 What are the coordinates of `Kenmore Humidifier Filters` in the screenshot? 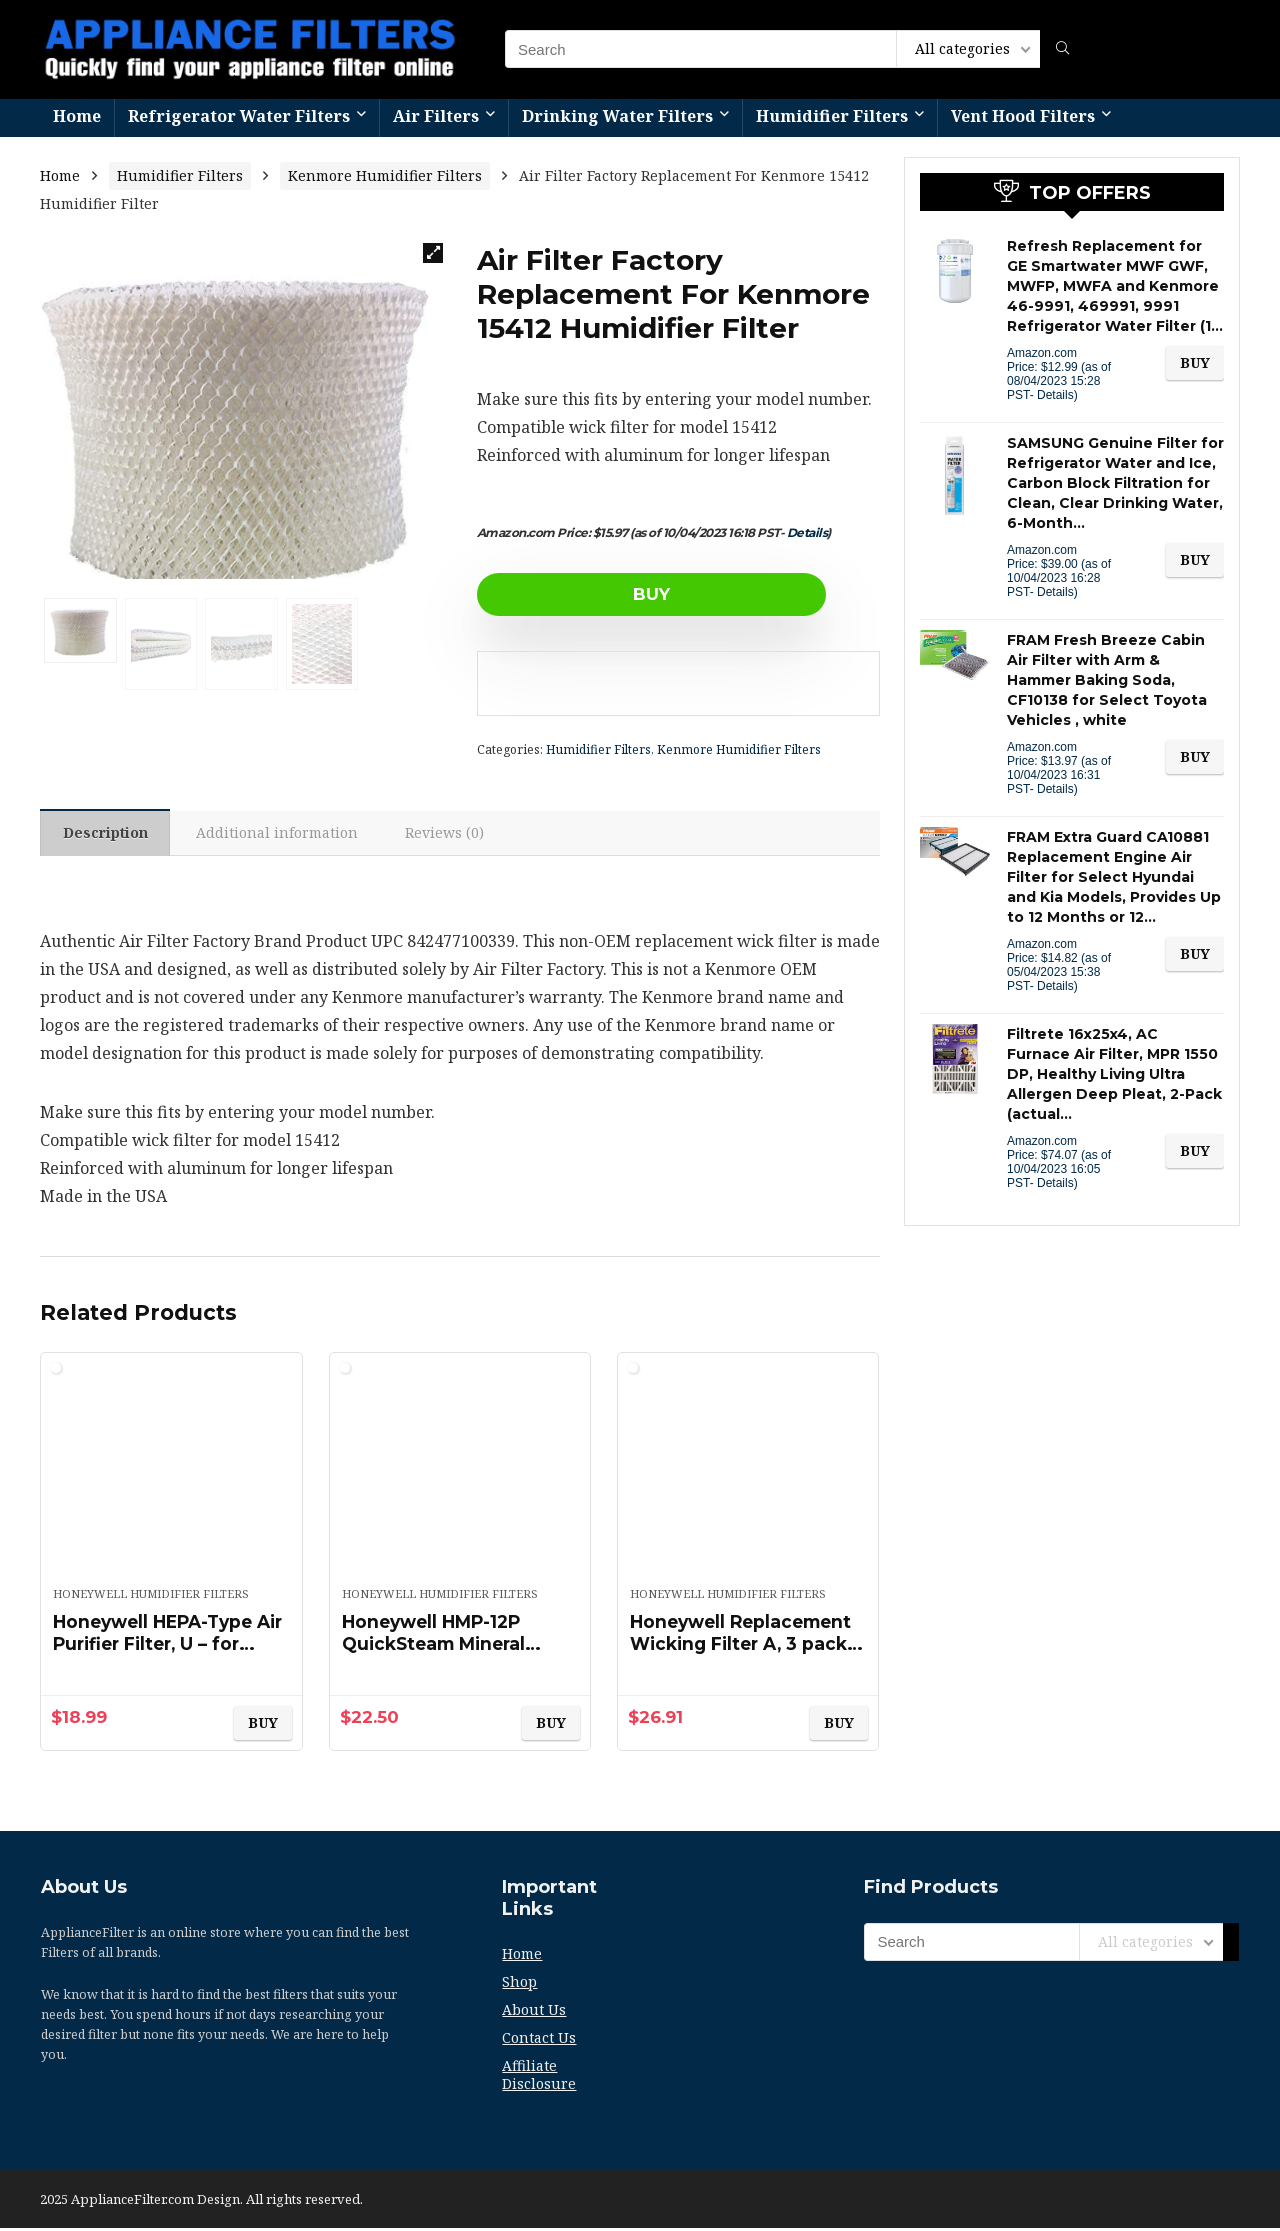 It's located at (385, 175).